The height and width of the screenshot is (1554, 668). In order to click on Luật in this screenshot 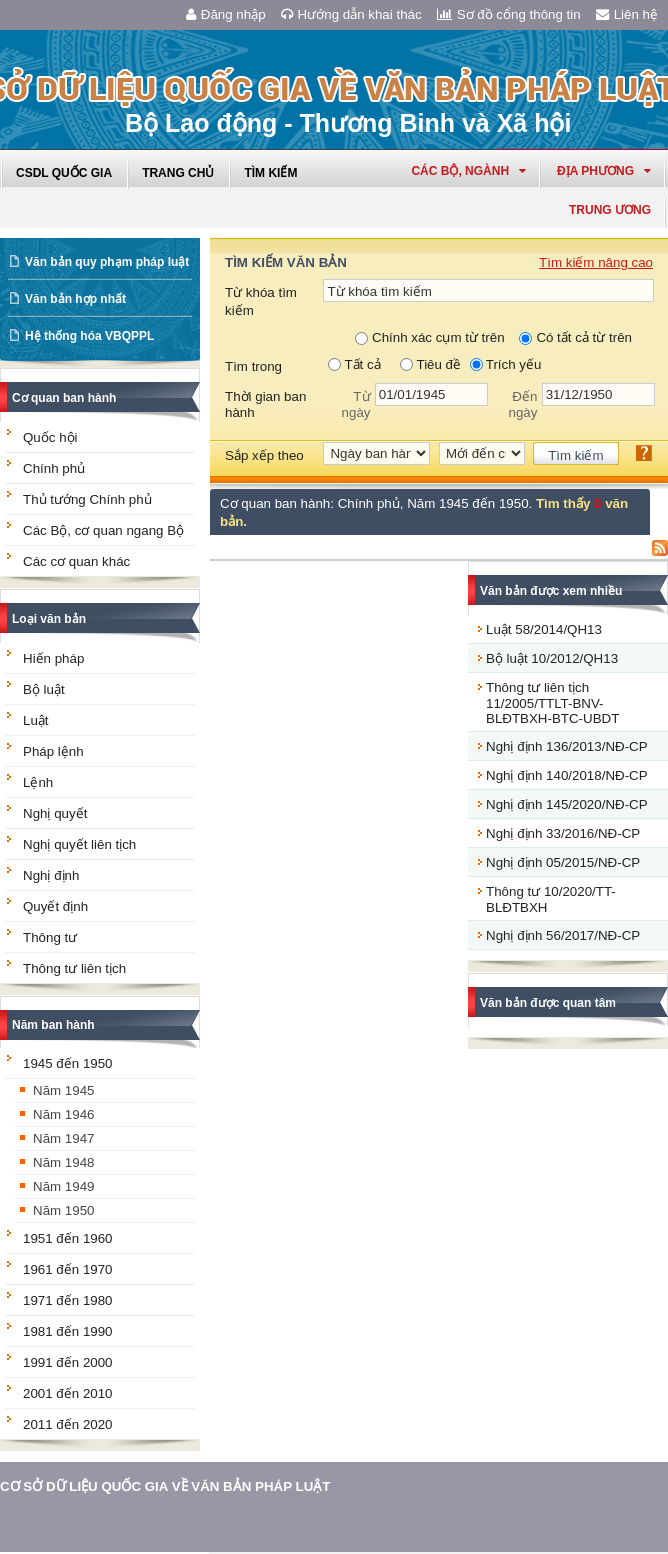, I will do `click(36, 720)`.